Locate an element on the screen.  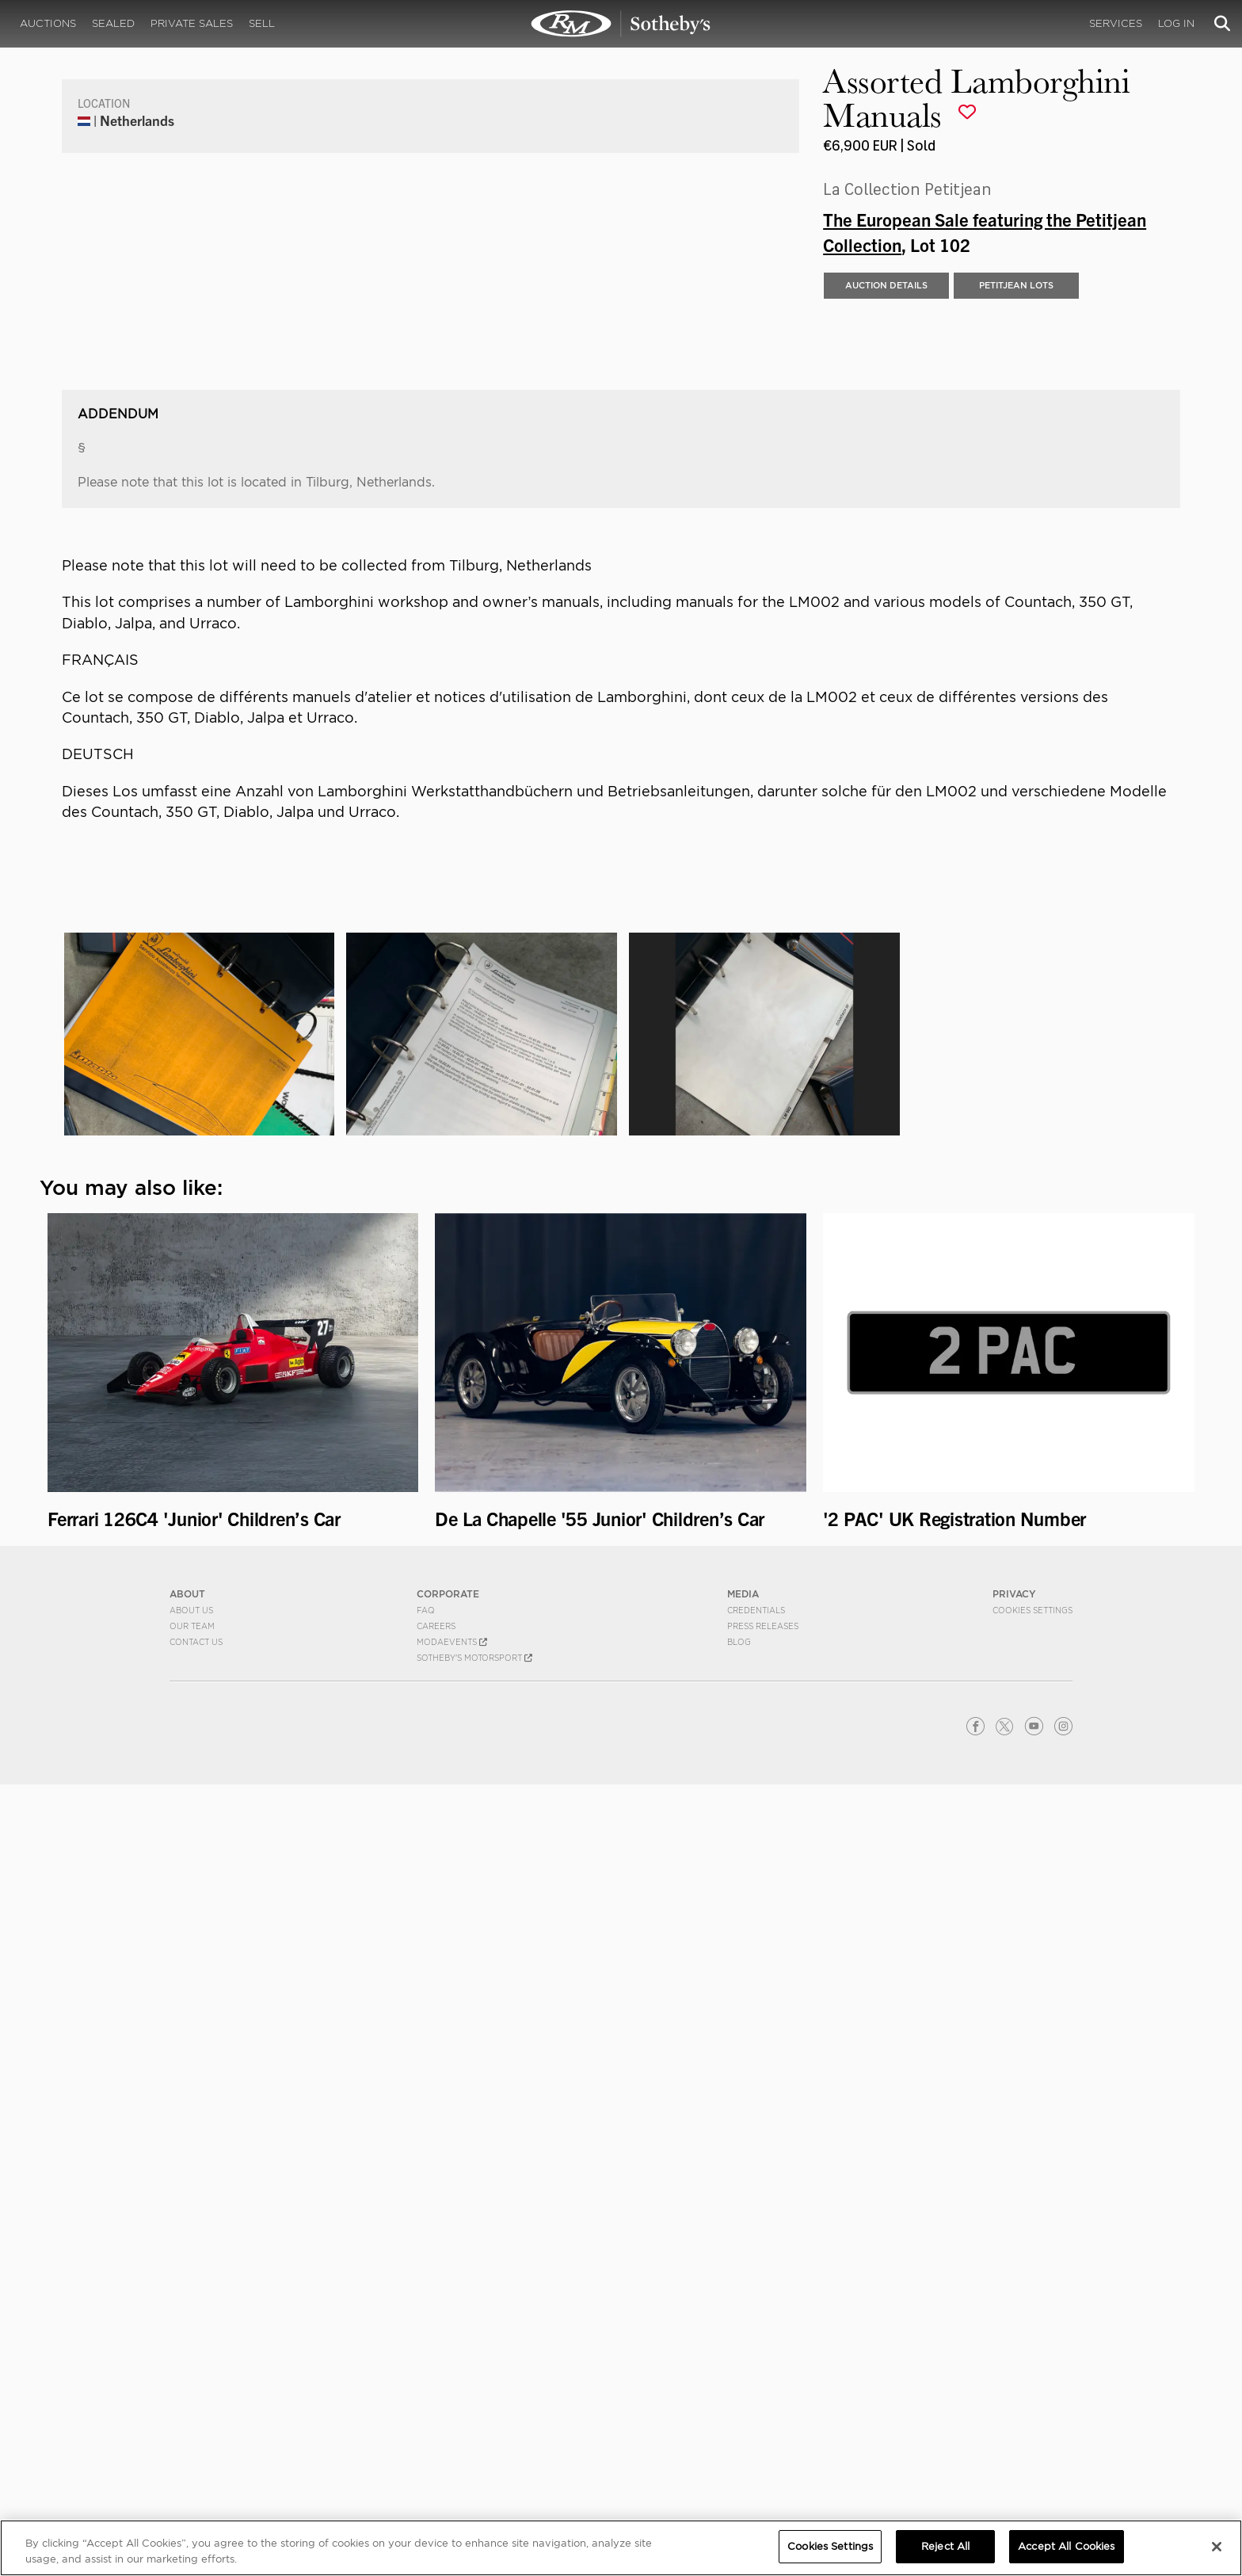
PRIVACY is located at coordinates (1014, 2385).